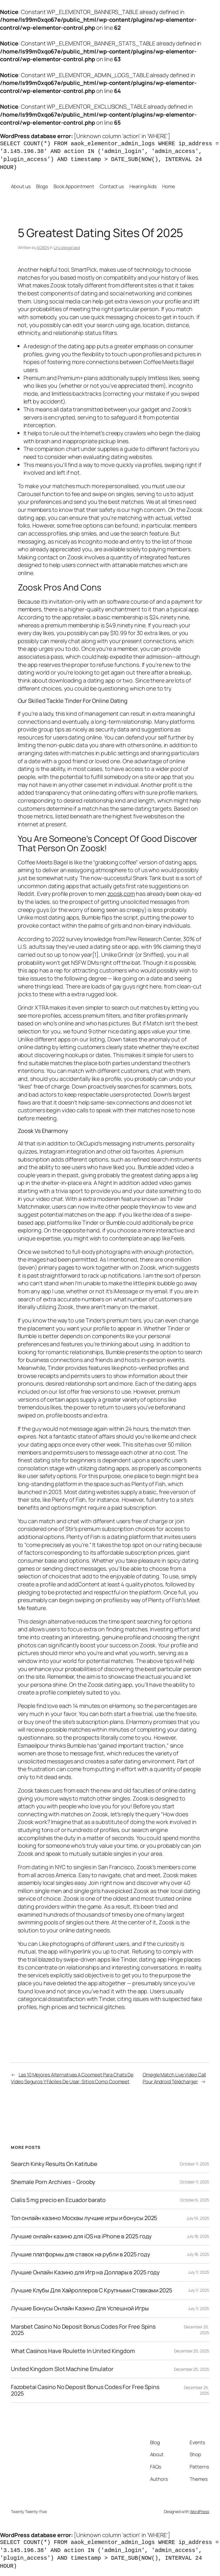 This screenshot has height=2576, width=220. What do you see at coordinates (112, 186) in the screenshot?
I see `Contact us` at bounding box center [112, 186].